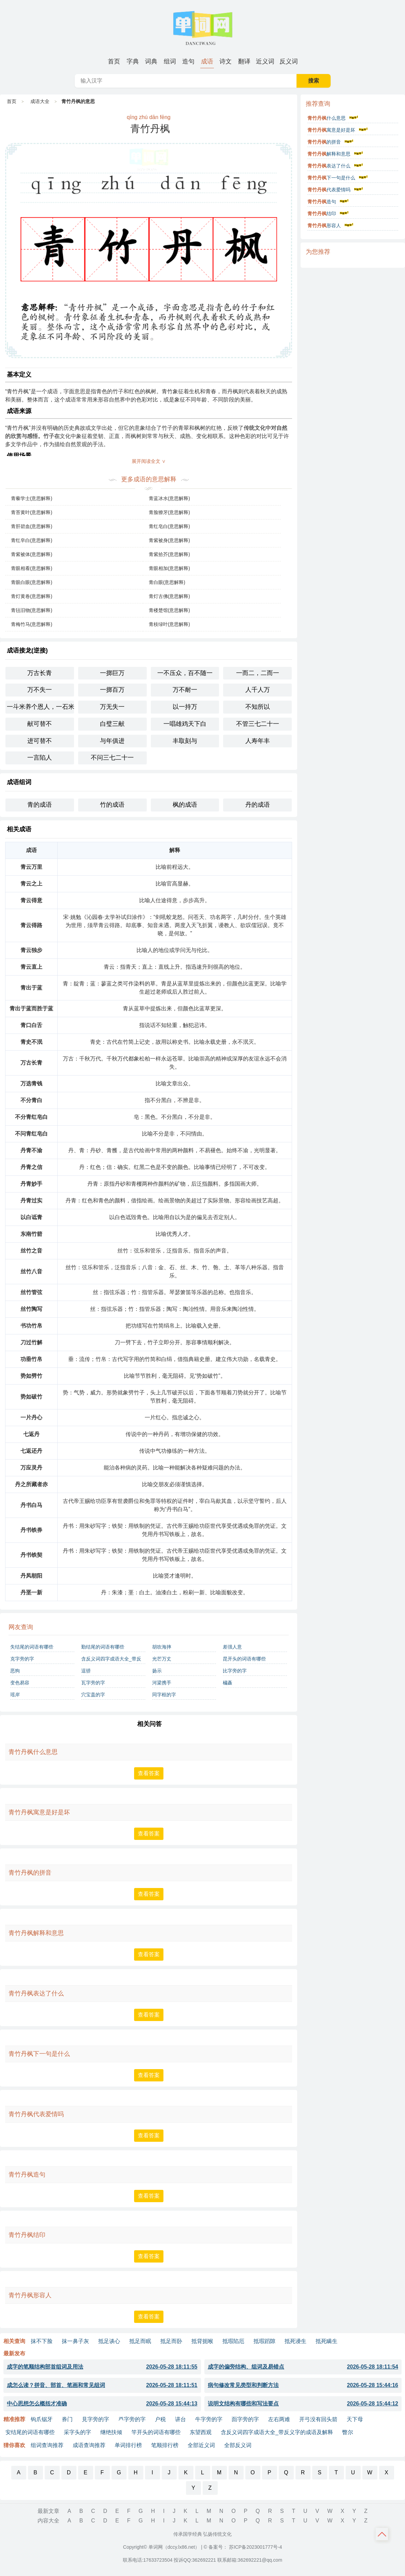 This screenshot has height=2576, width=405. I want to click on 不知所以, so click(257, 706).